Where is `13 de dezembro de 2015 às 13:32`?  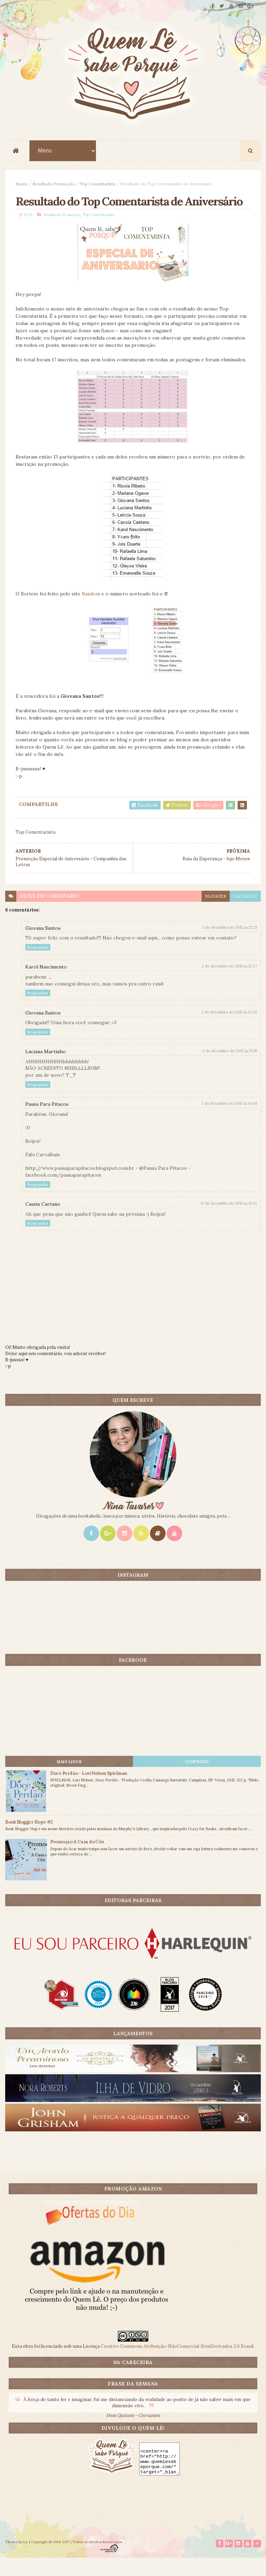 13 de dezembro de 2015 às 13:32 is located at coordinates (229, 1220).